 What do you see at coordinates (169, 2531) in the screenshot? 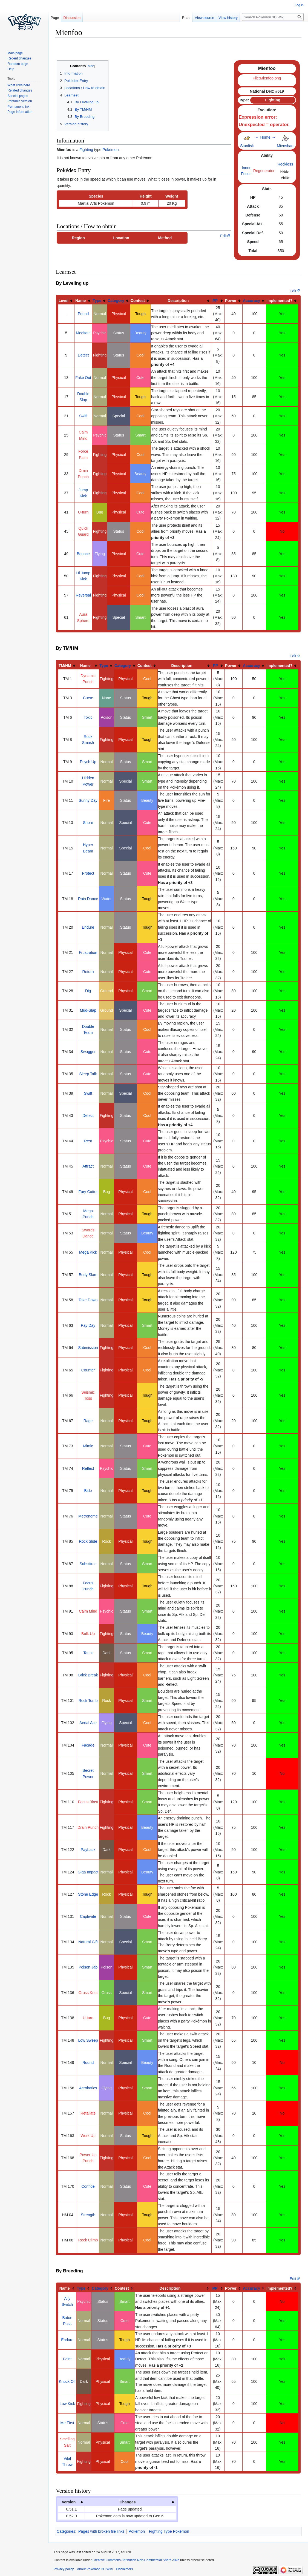
I see `Fighting Type Pokémon` at bounding box center [169, 2531].